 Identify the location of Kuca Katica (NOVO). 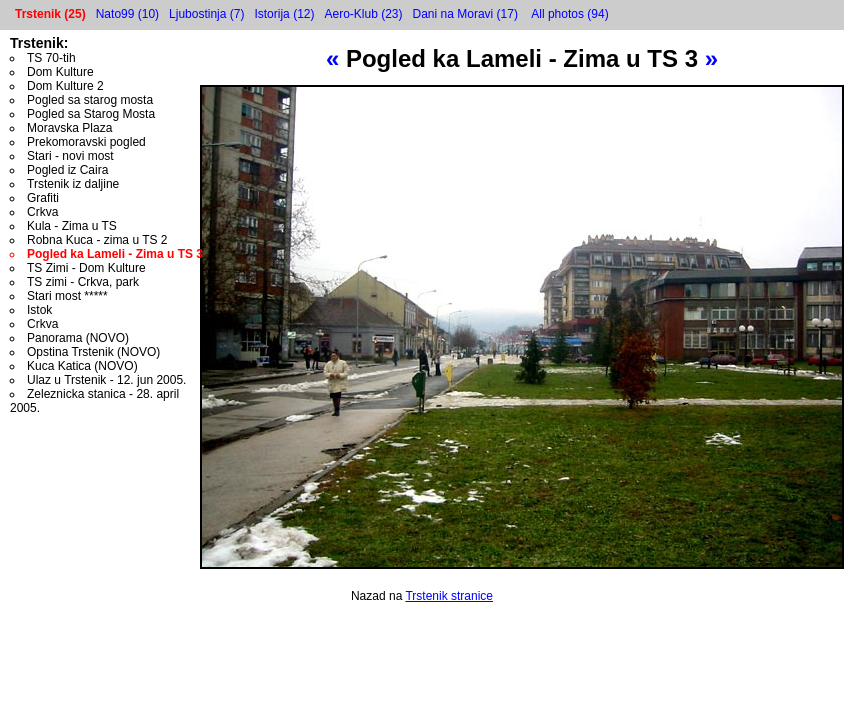
(82, 366).